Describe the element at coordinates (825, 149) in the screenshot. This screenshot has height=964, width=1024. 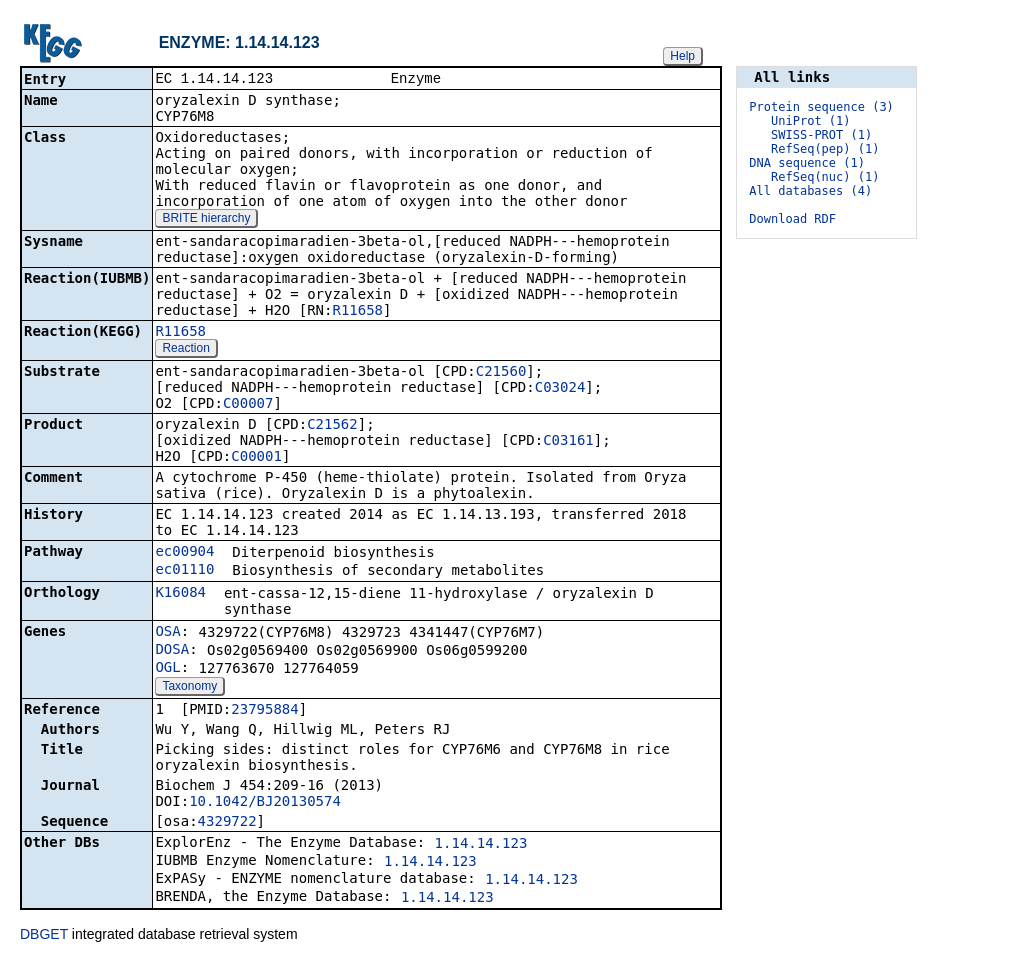
I see `RefSeq(pep) (1)` at that location.